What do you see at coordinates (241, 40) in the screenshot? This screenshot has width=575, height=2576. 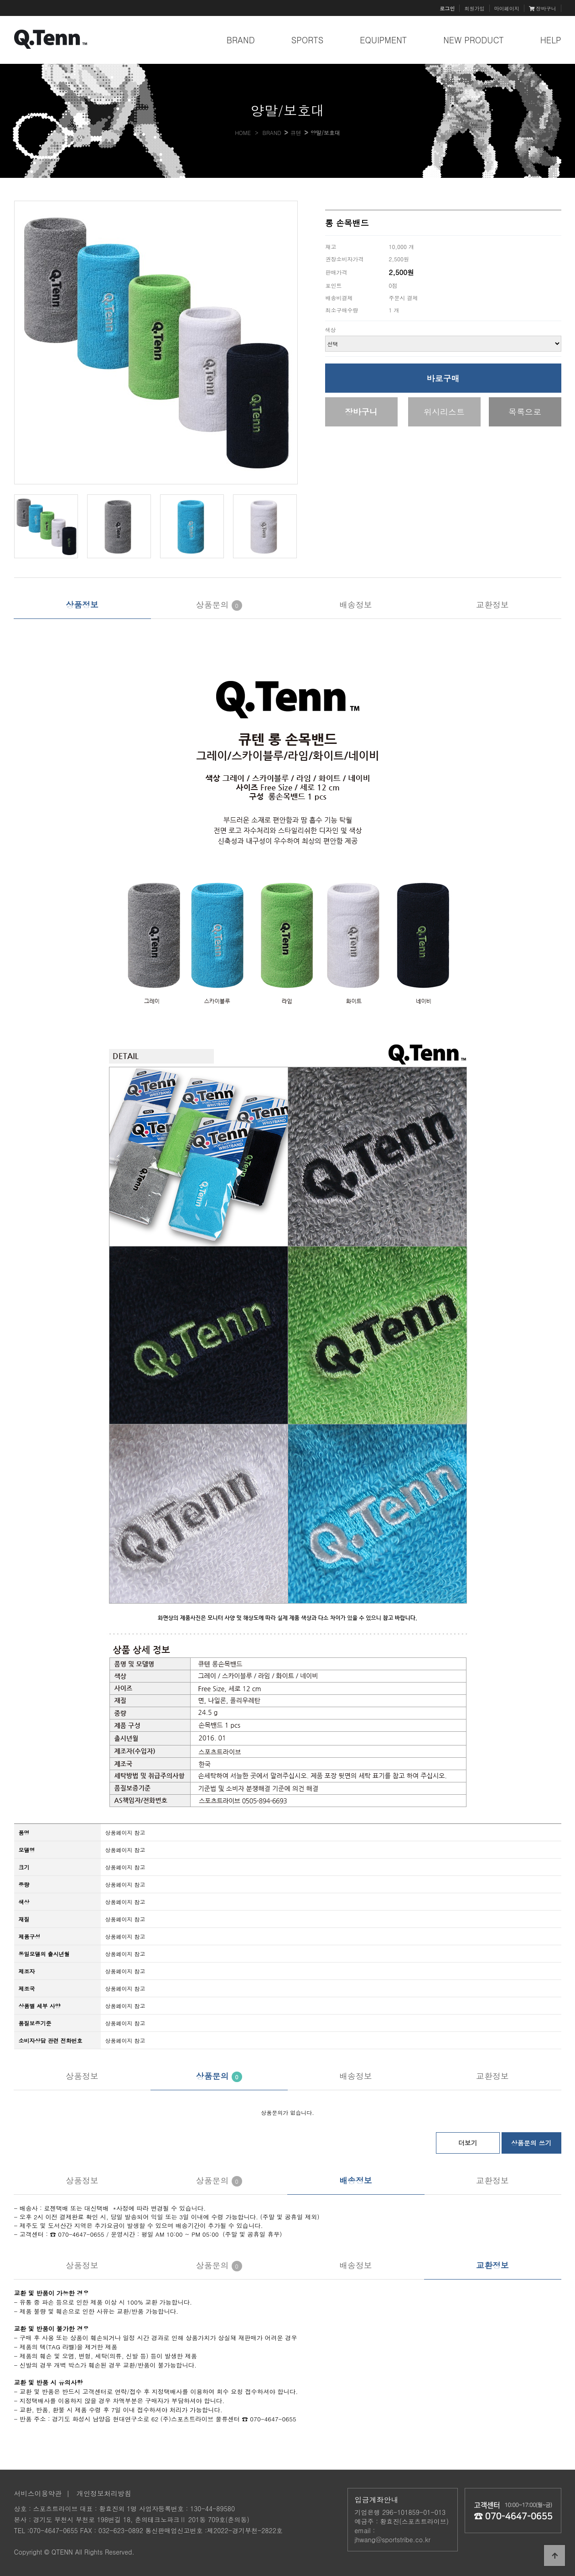 I see `BRAND` at bounding box center [241, 40].